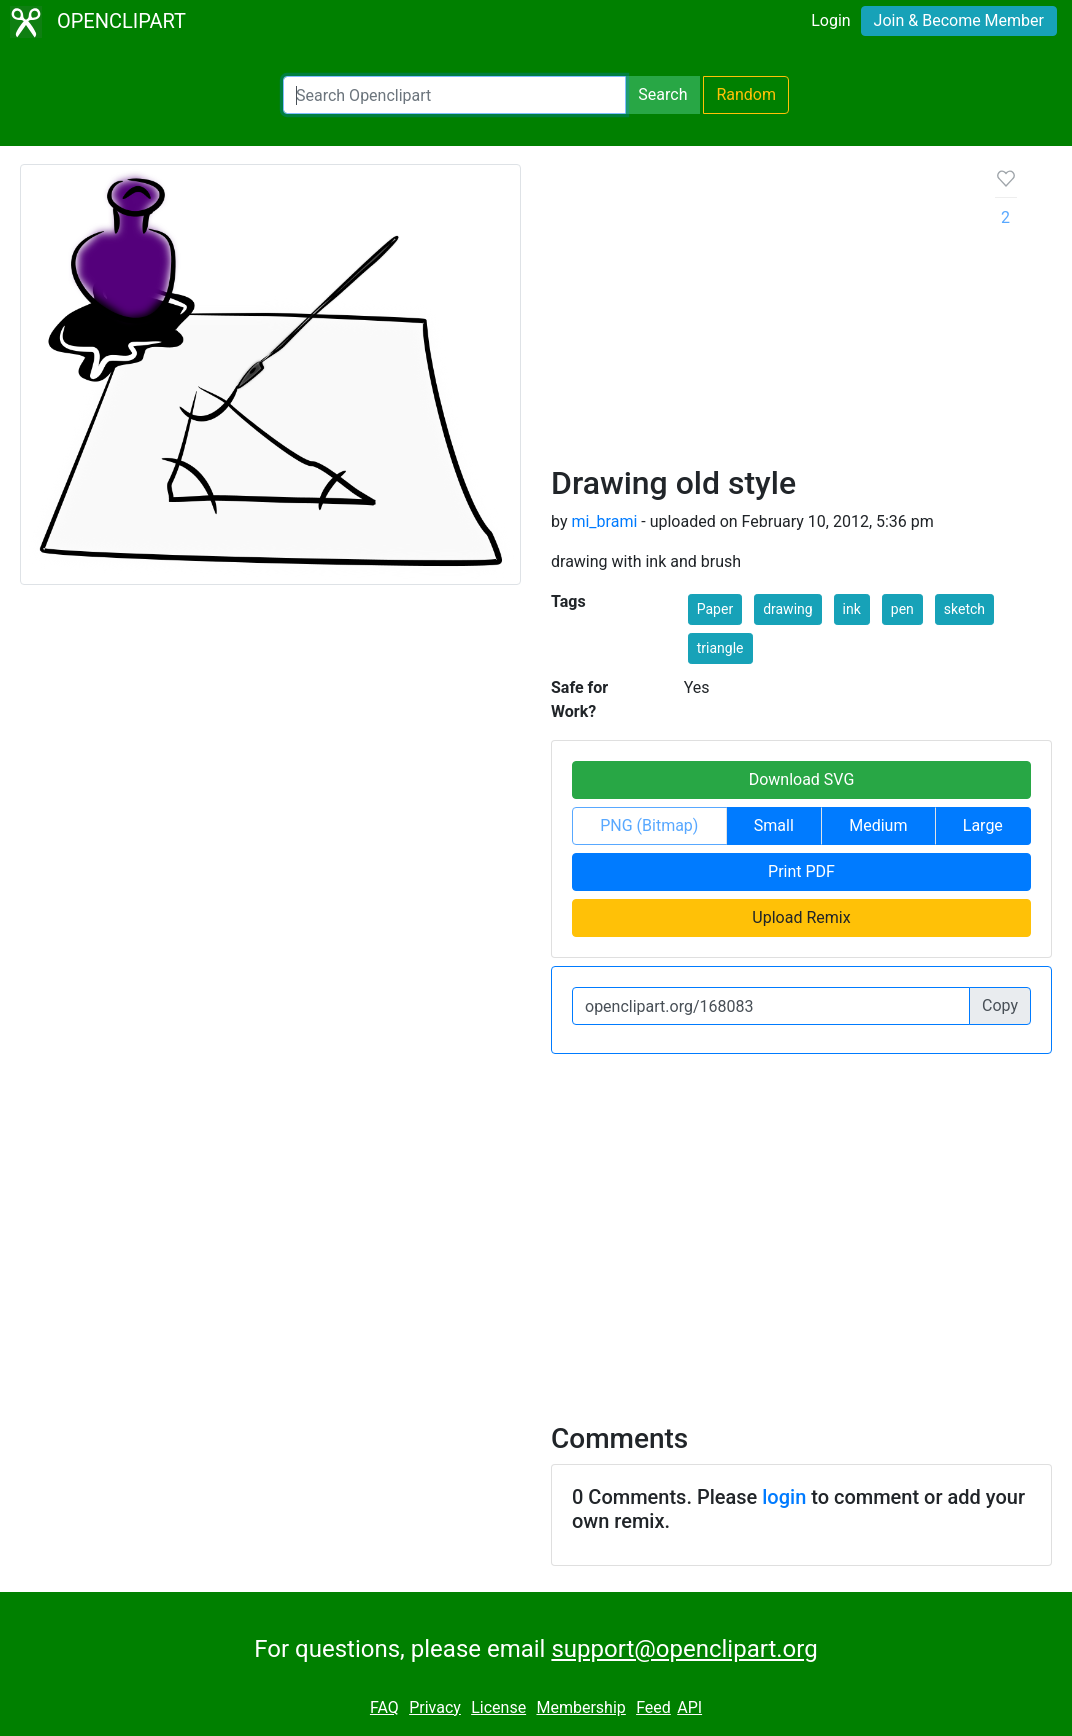 The height and width of the screenshot is (1736, 1072). Describe the element at coordinates (983, 825) in the screenshot. I see `Large [button]` at that location.